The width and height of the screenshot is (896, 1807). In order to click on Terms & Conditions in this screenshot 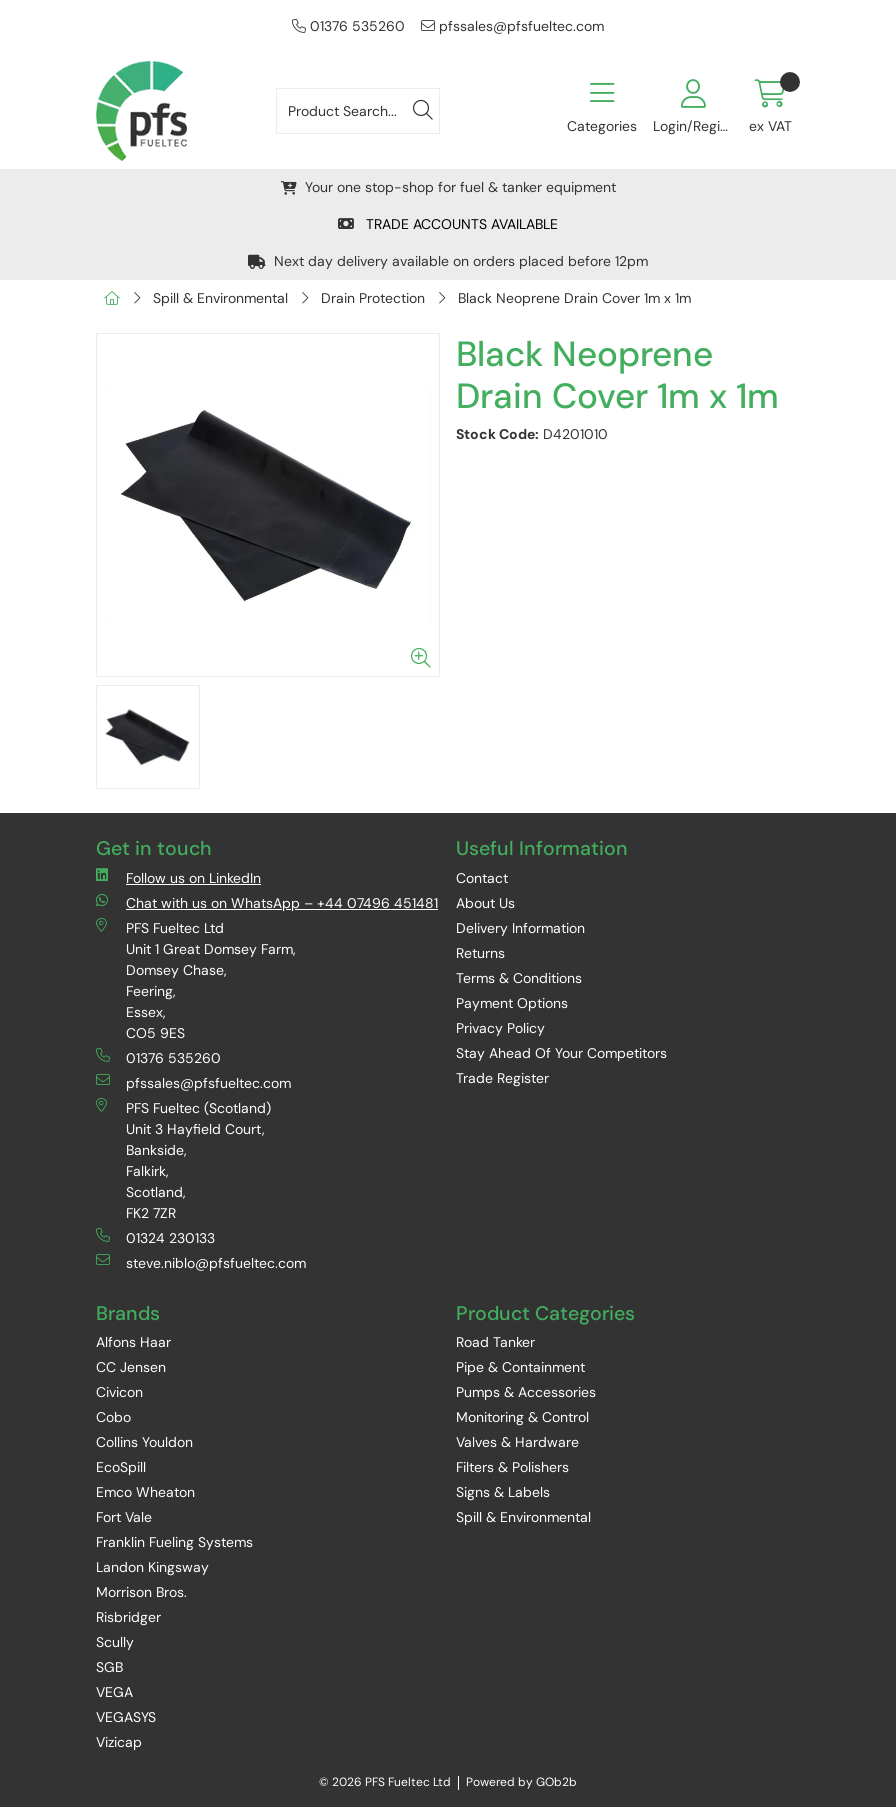, I will do `click(519, 978)`.